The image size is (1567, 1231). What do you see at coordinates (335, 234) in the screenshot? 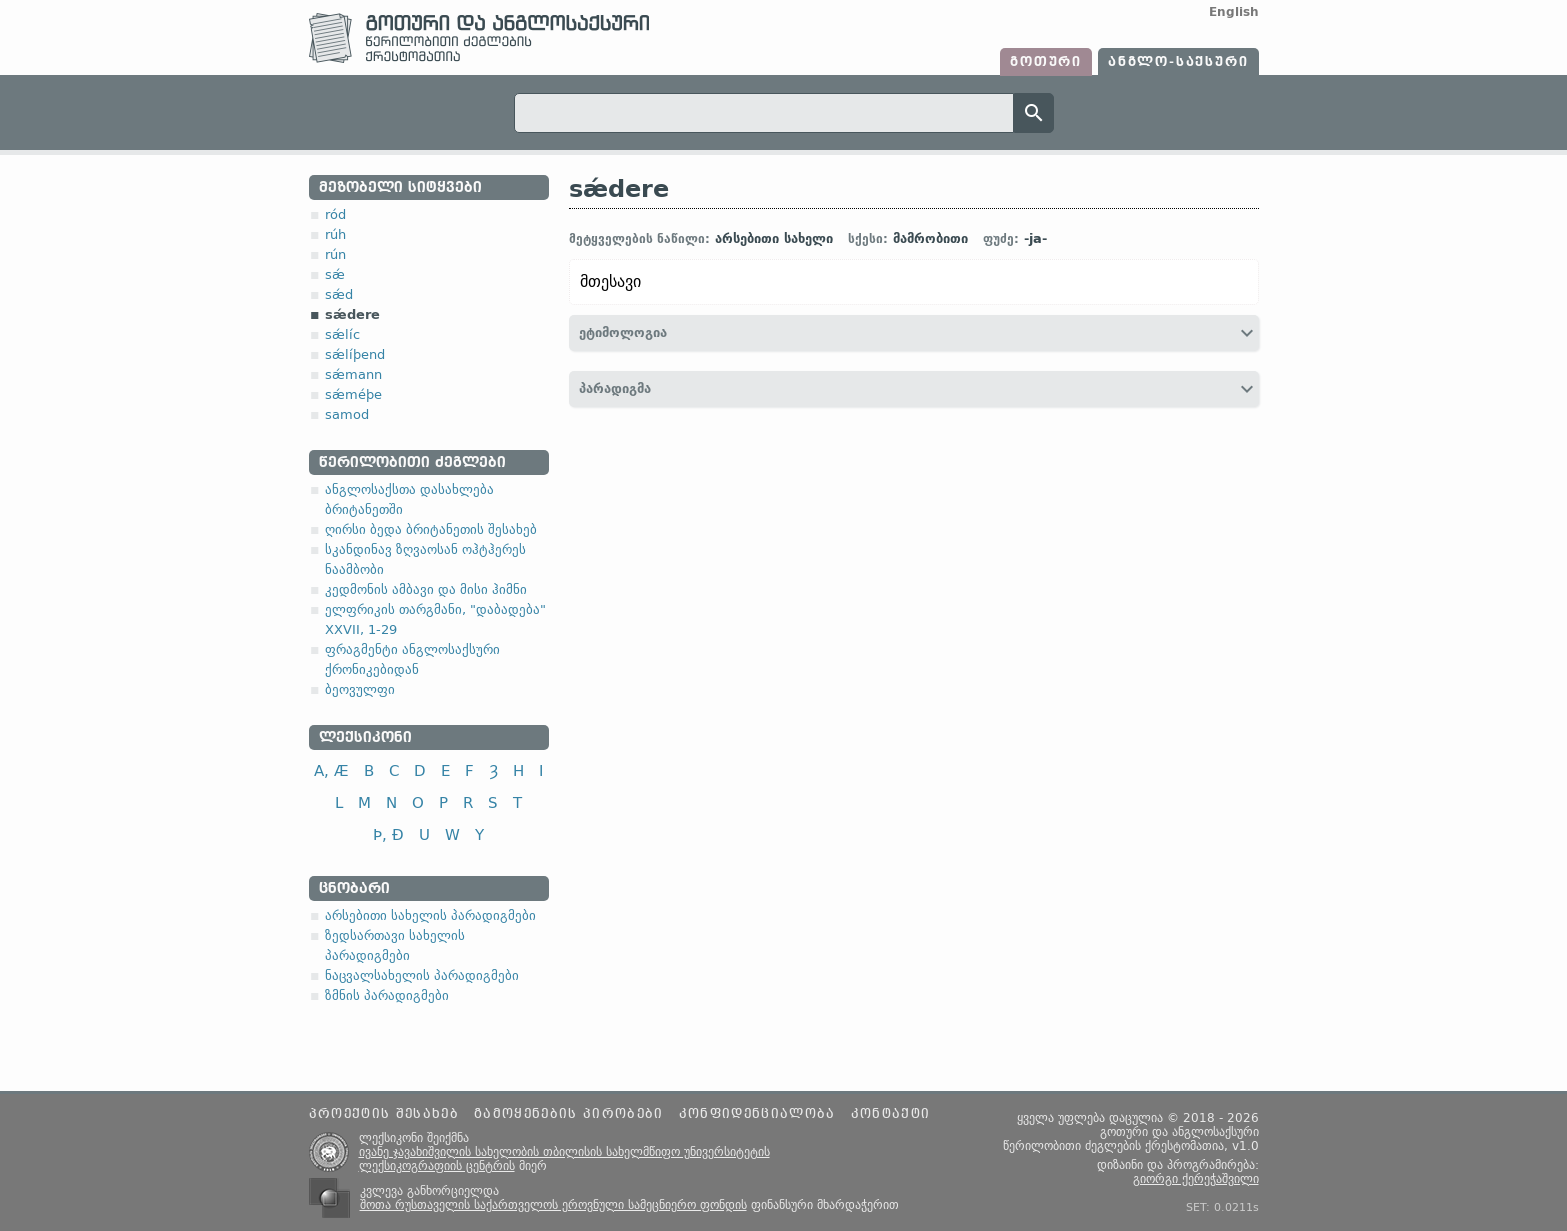
I see `rúh` at bounding box center [335, 234].